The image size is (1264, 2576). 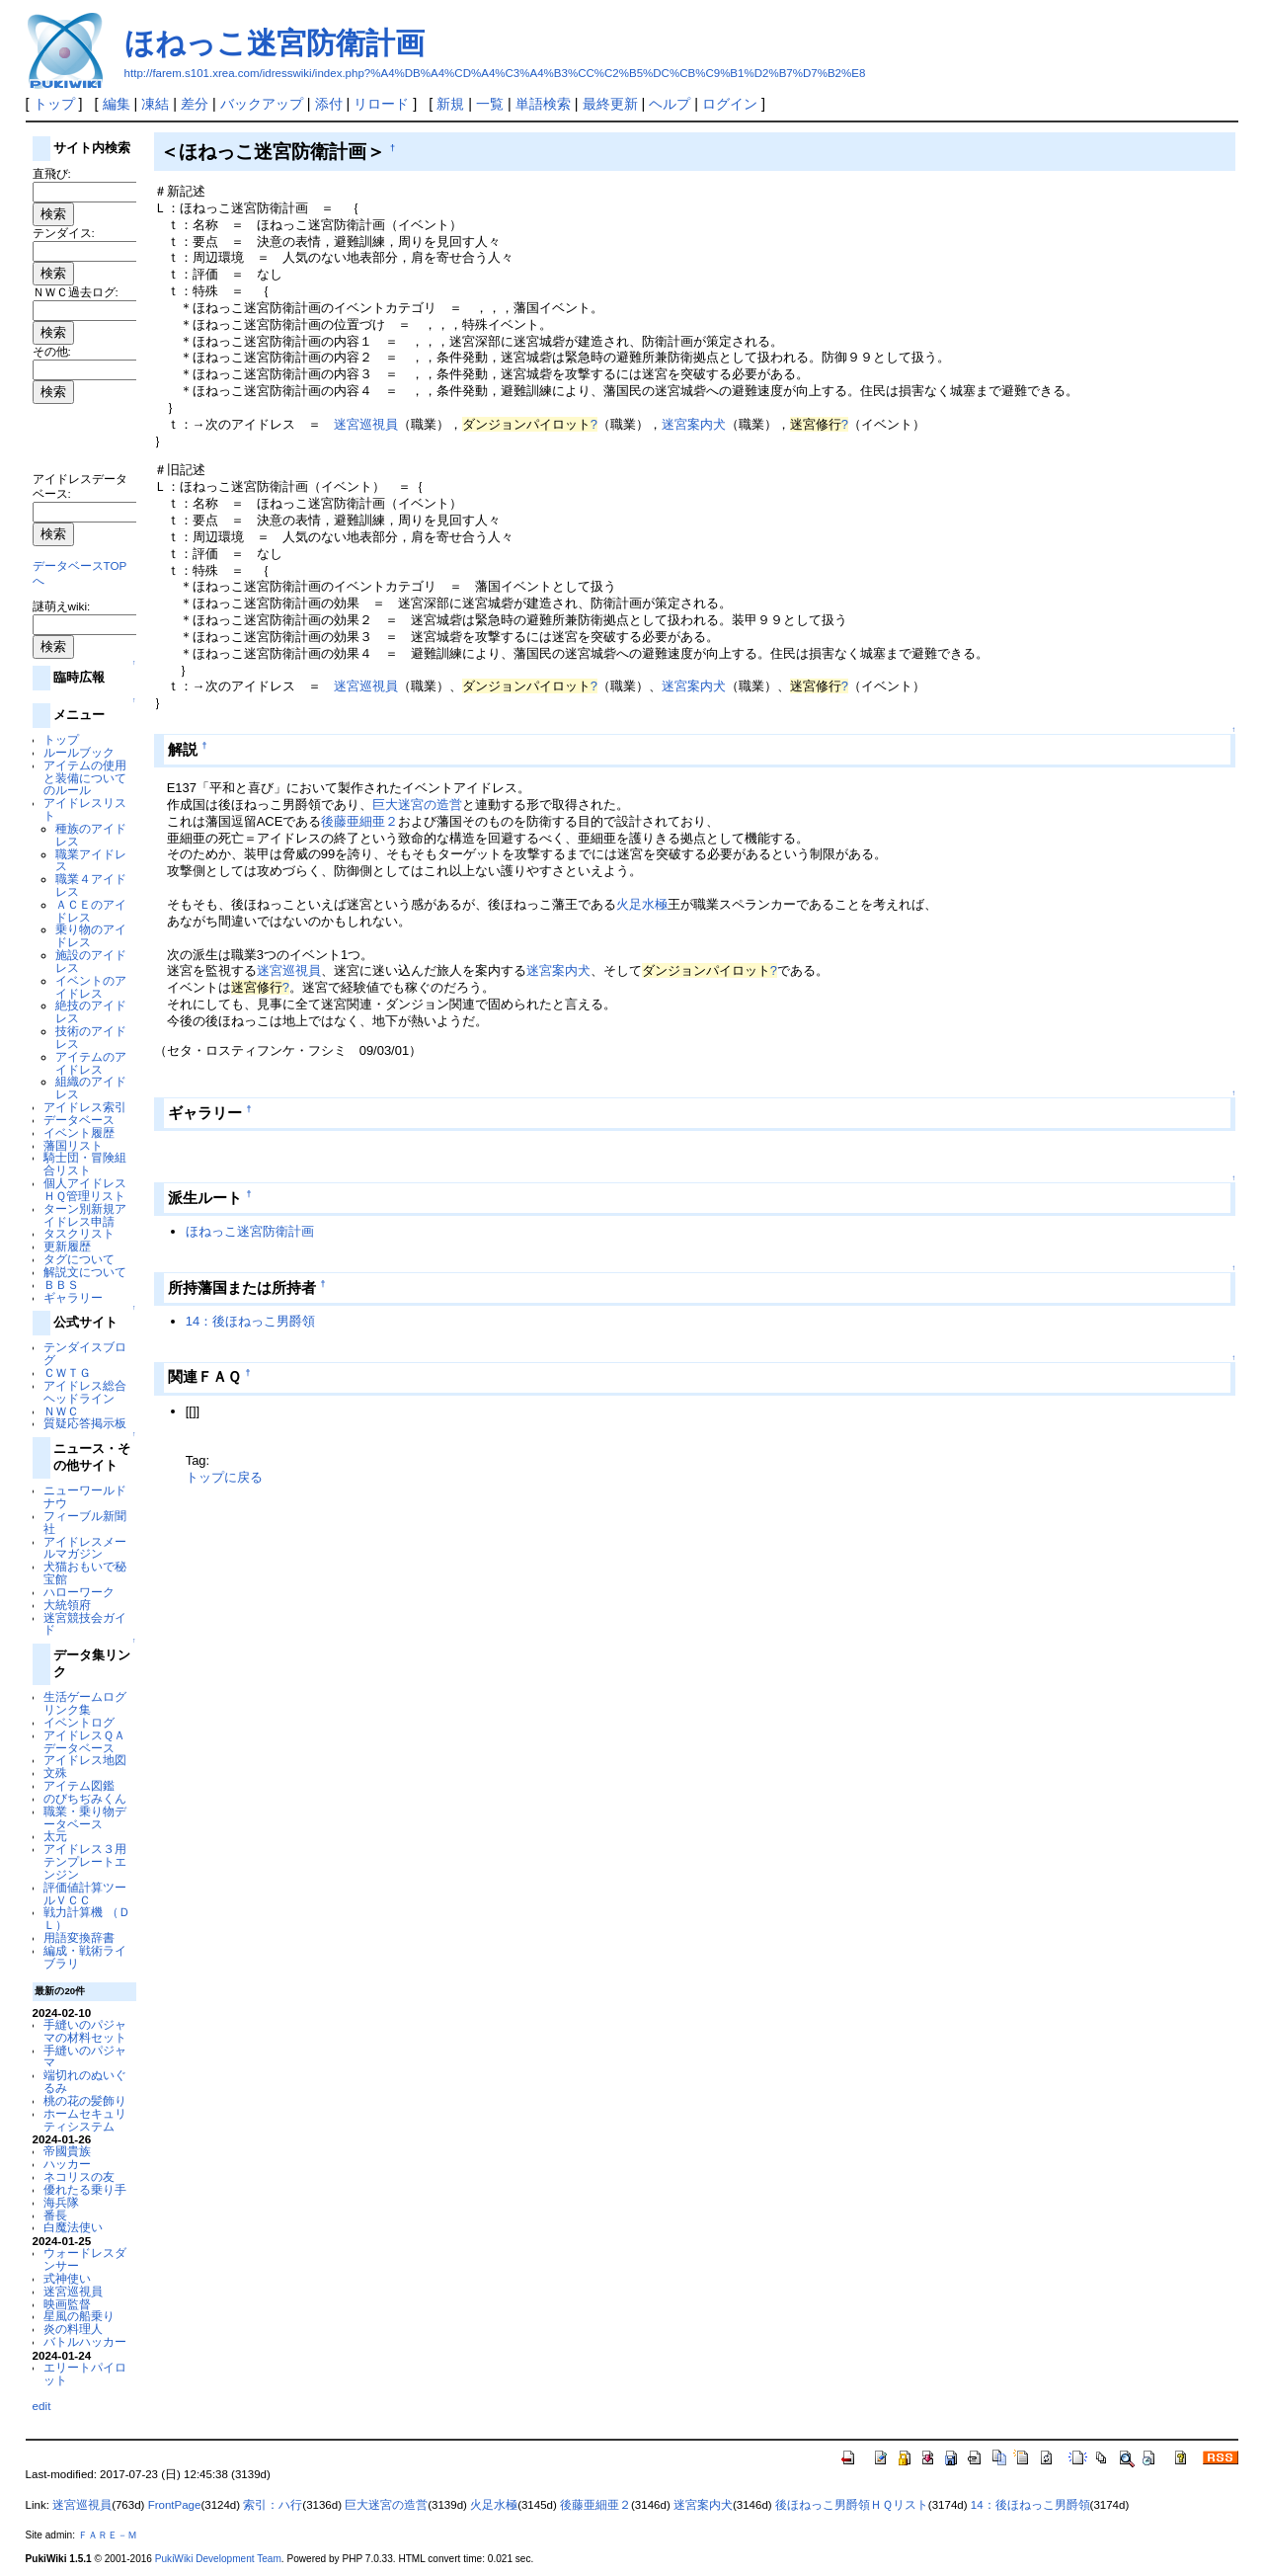 I want to click on ヘルプ, so click(x=669, y=104).